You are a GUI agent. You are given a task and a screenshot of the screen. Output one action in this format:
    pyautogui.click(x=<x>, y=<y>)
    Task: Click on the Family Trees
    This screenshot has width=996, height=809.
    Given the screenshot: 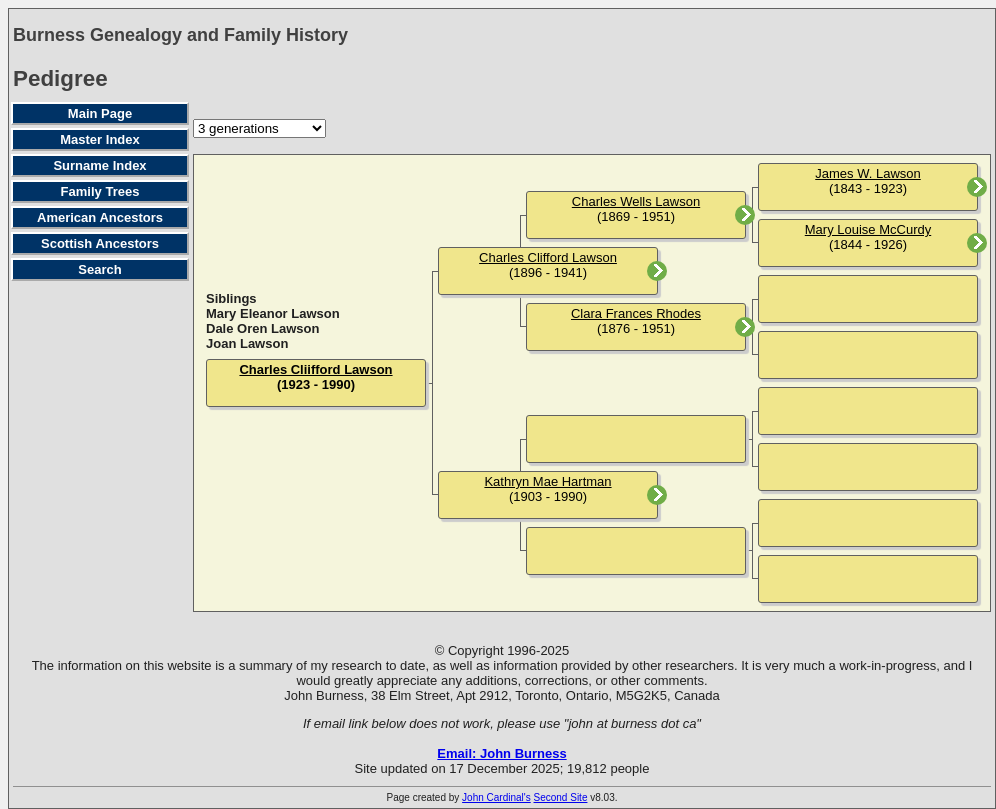 What is the action you would take?
    pyautogui.click(x=100, y=191)
    